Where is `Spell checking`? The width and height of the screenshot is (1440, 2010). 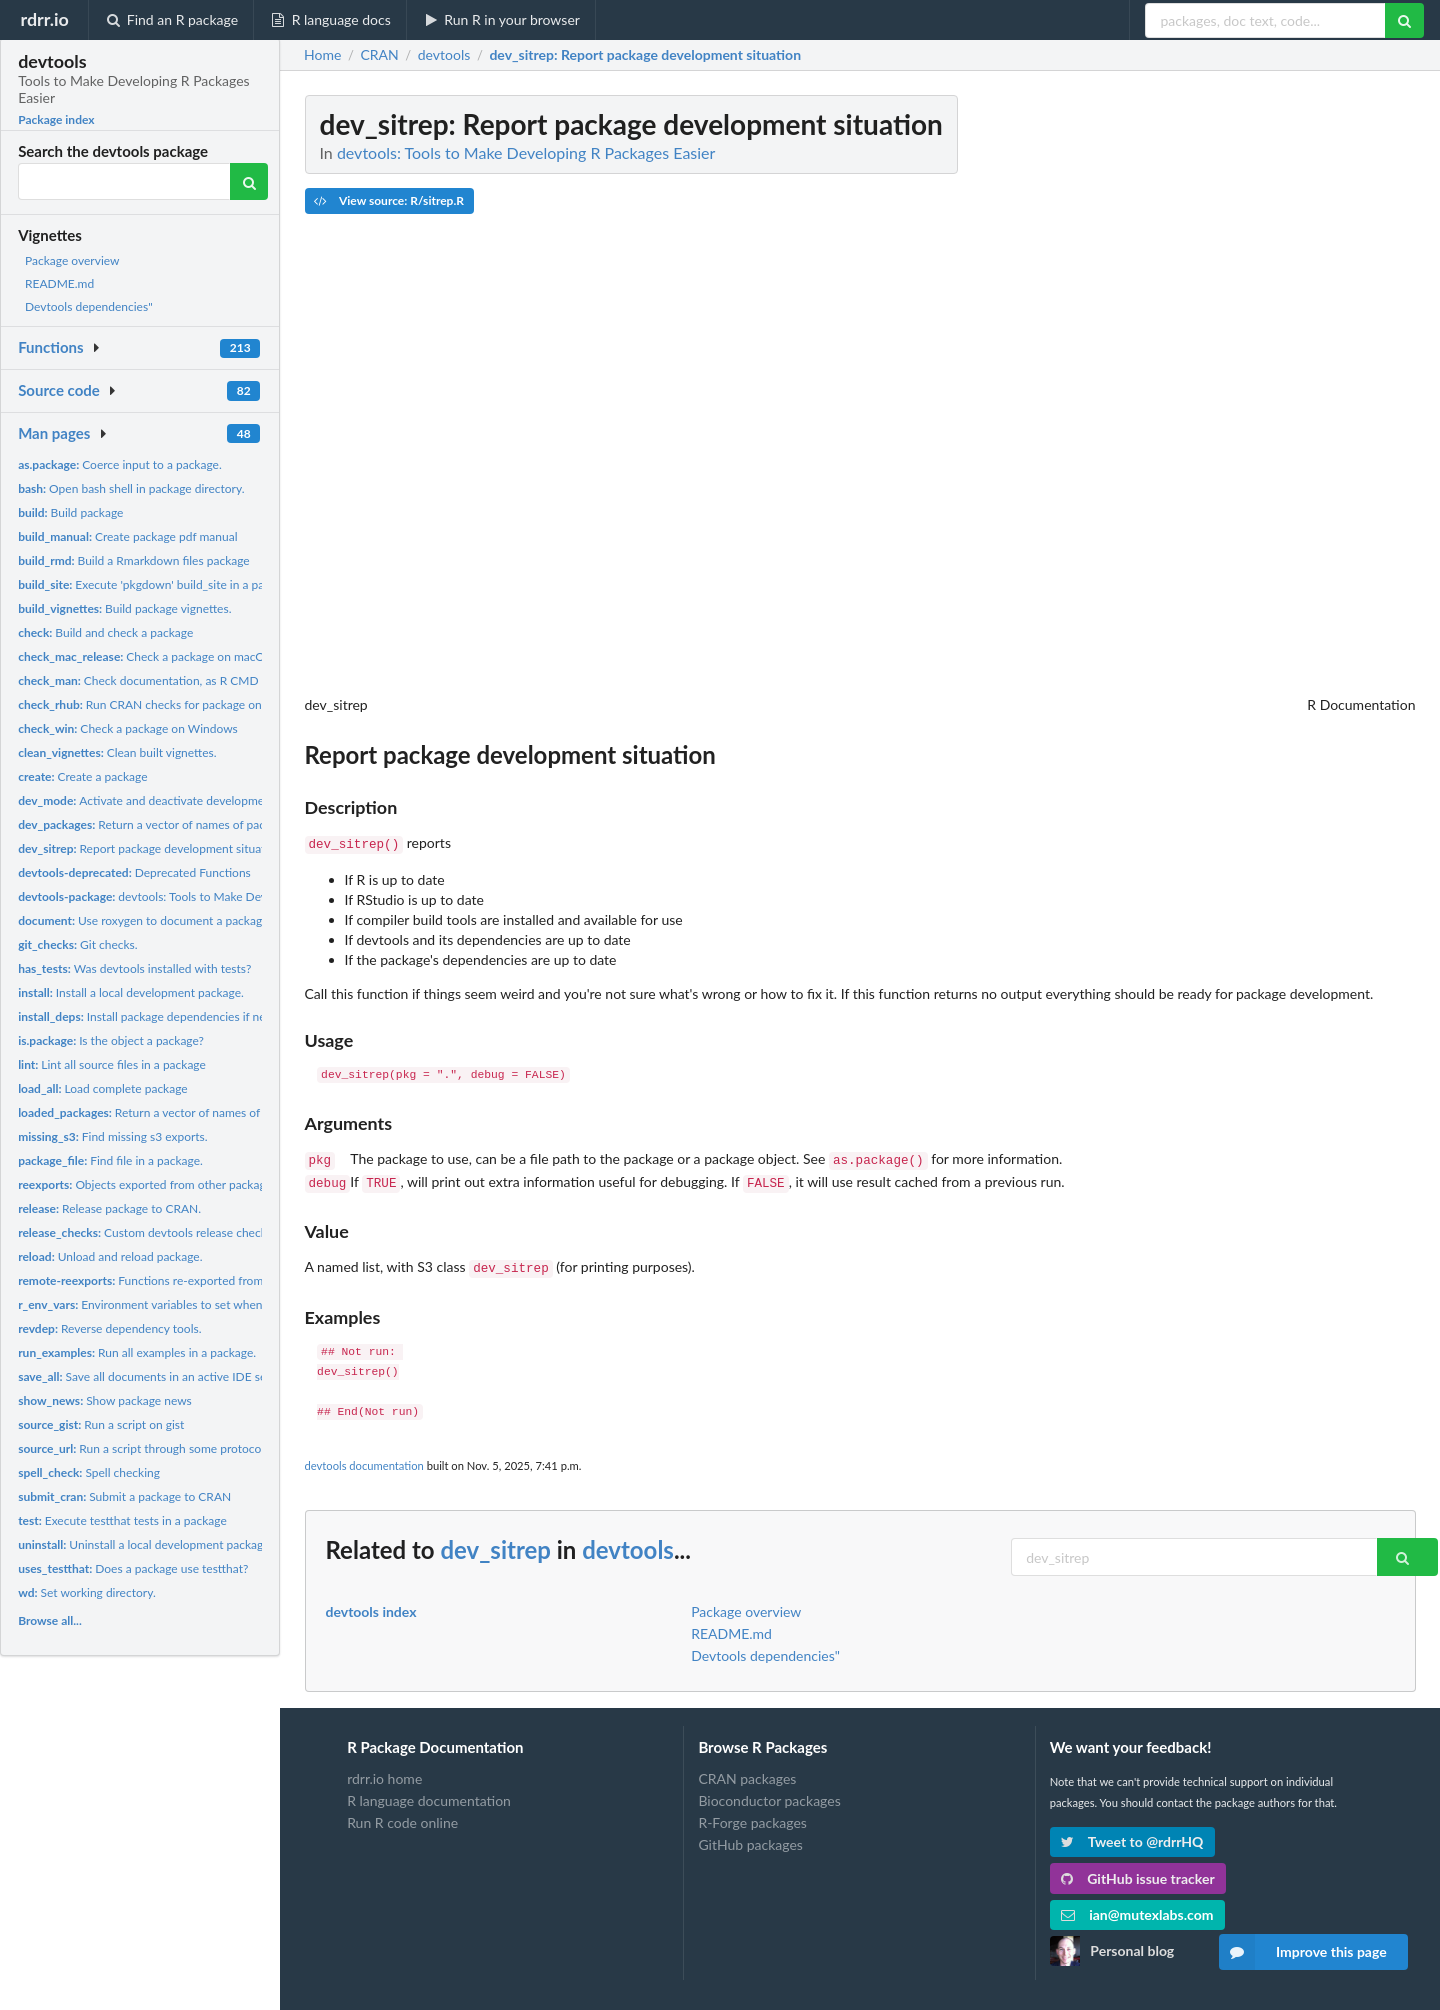
Spell checking is located at coordinates (89, 1472).